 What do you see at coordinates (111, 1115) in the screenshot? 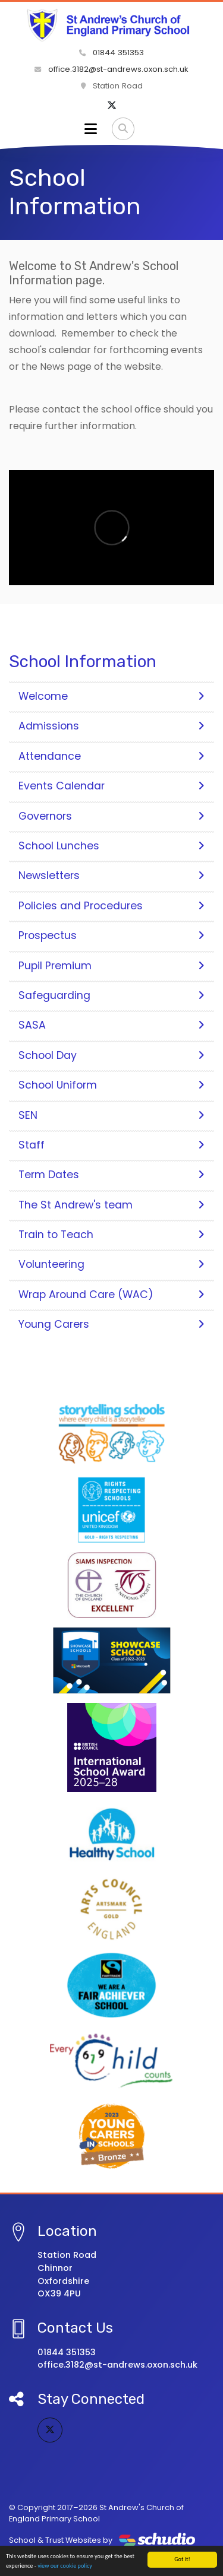
I see `SEN` at bounding box center [111, 1115].